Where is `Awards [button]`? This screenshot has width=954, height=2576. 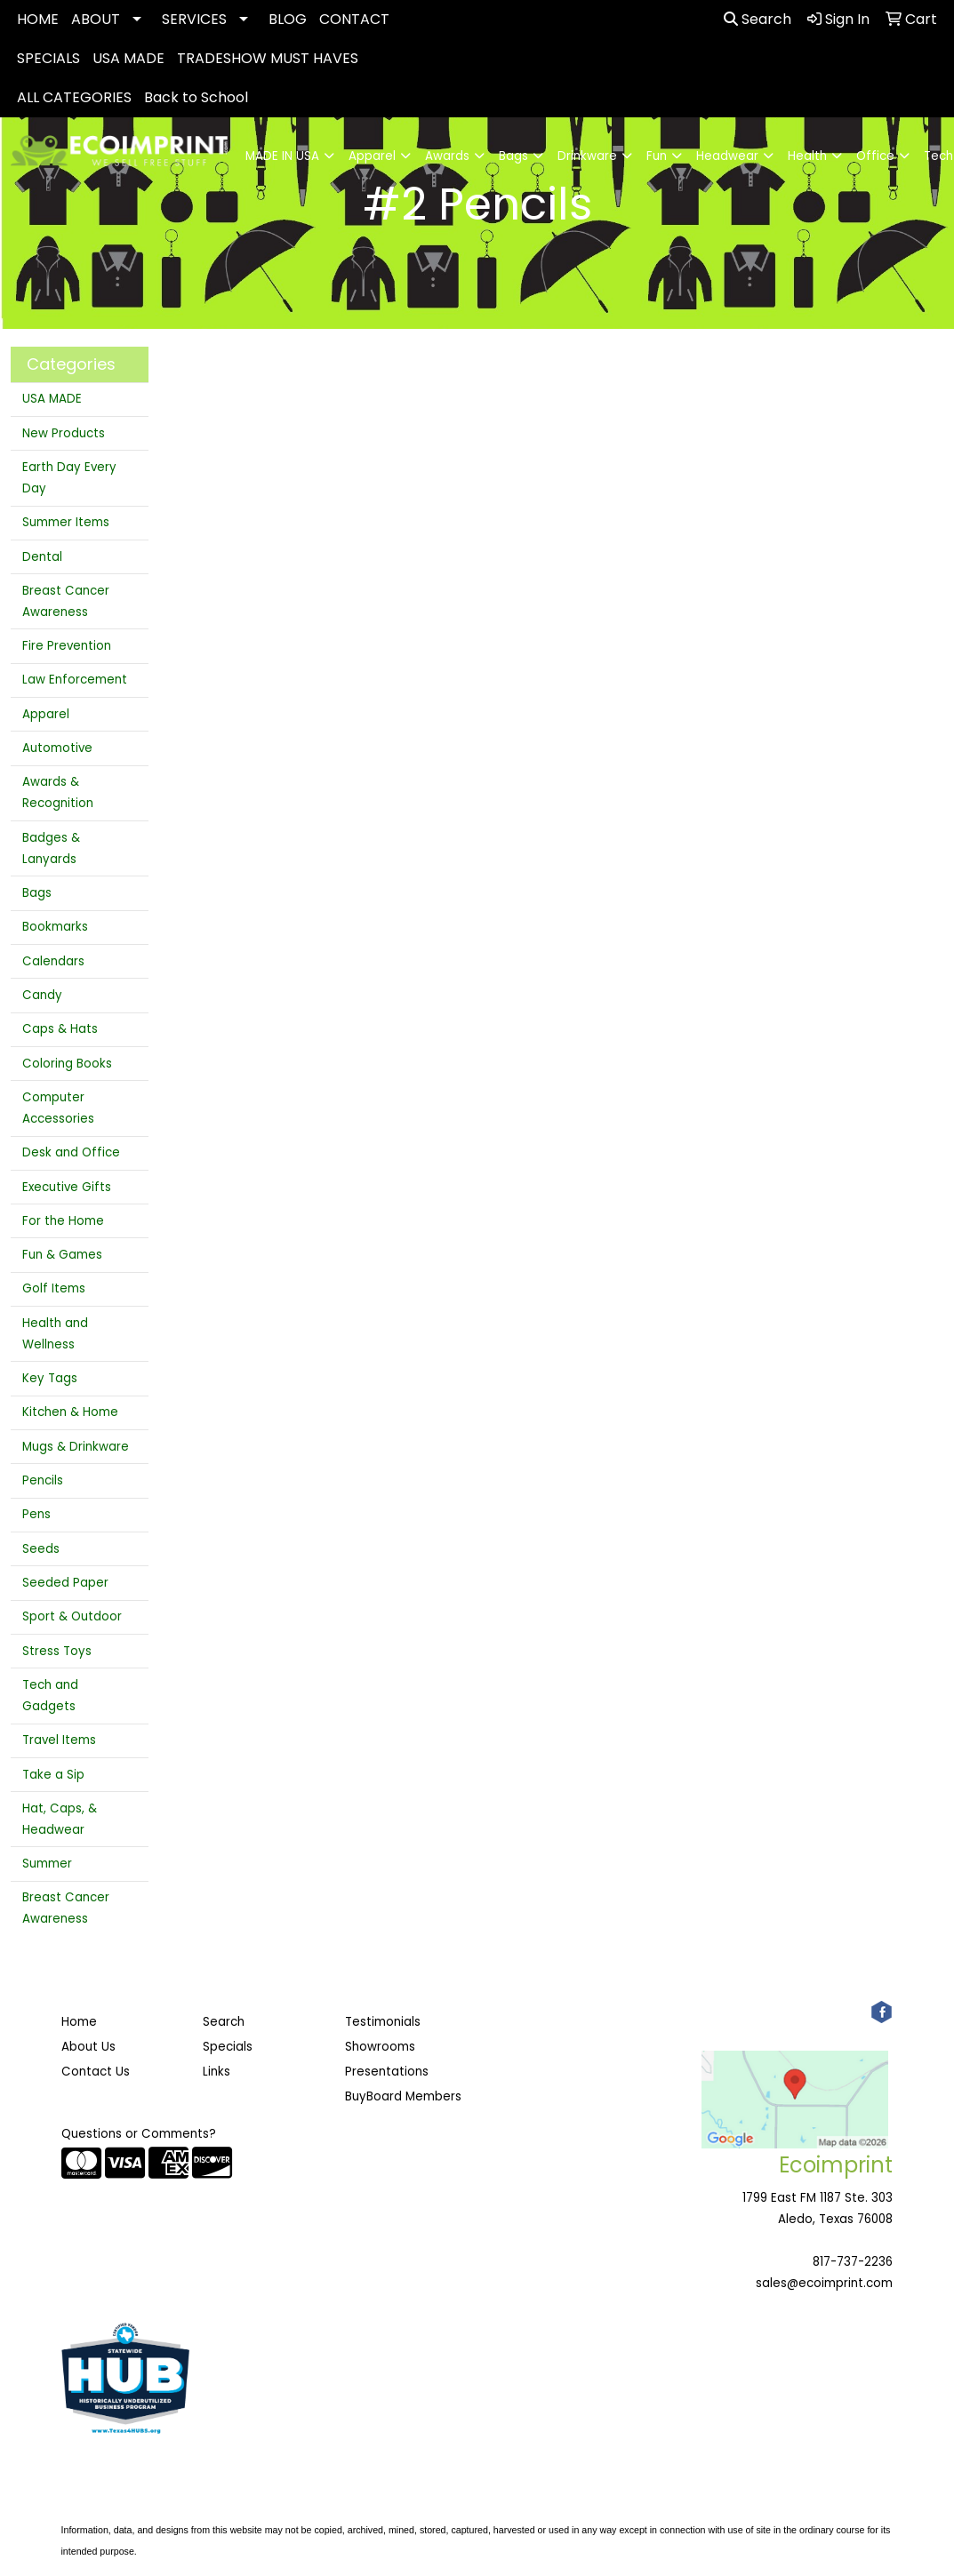
Awards [button] is located at coordinates (447, 156).